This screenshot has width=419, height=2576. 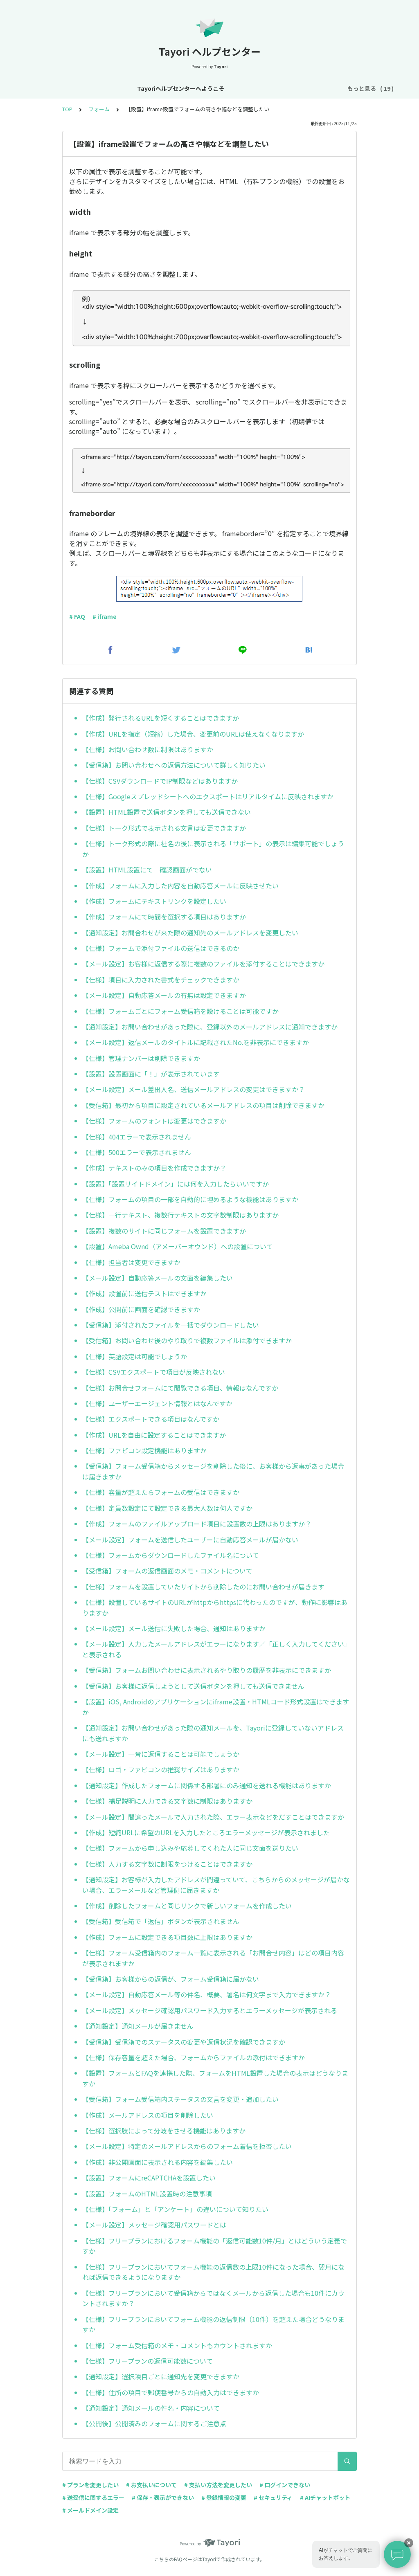 I want to click on 【仕様】フリープランの返信可能数について, so click(x=147, y=2361).